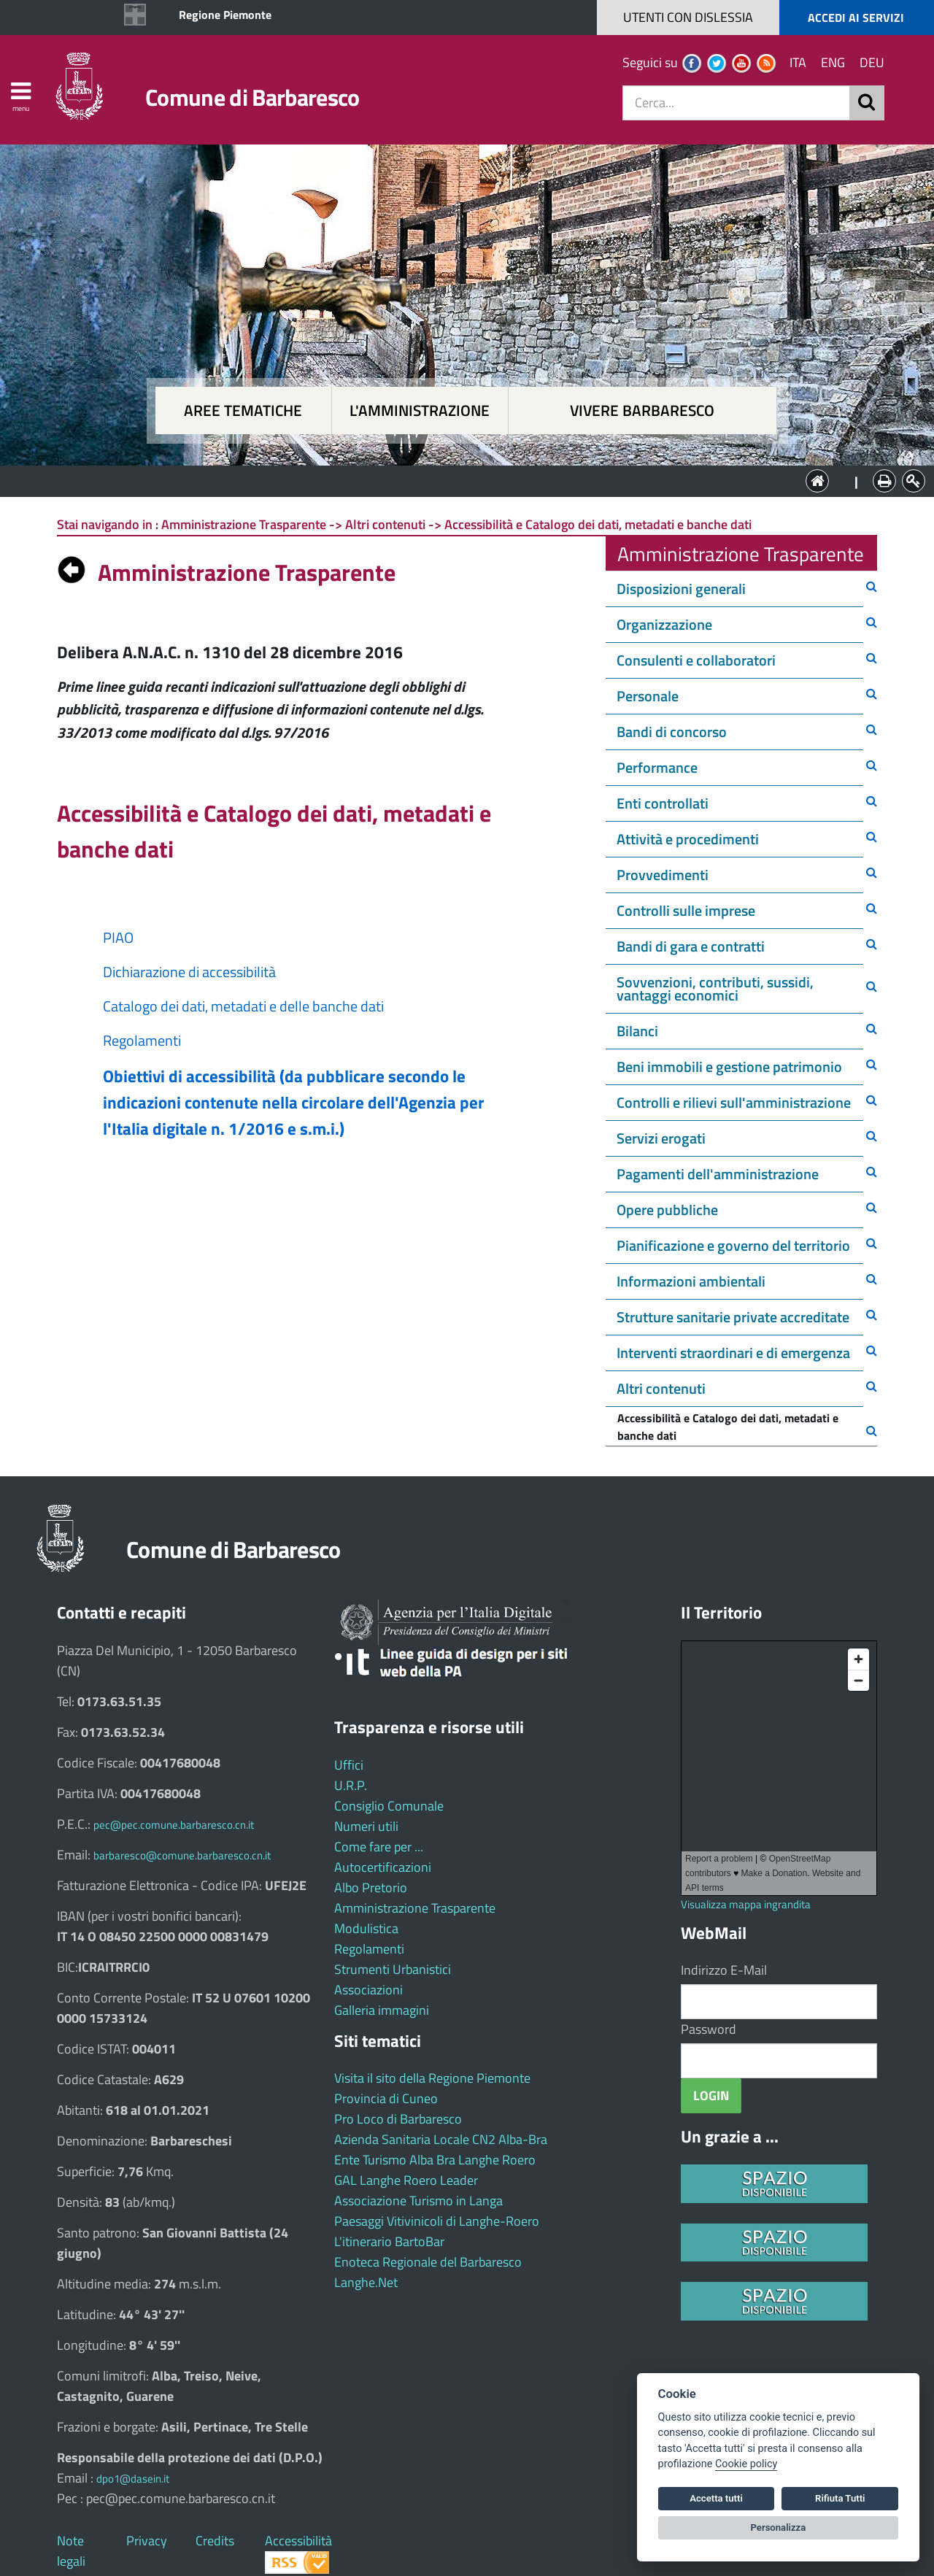  I want to click on Rifiuta Tutti, so click(840, 2498).